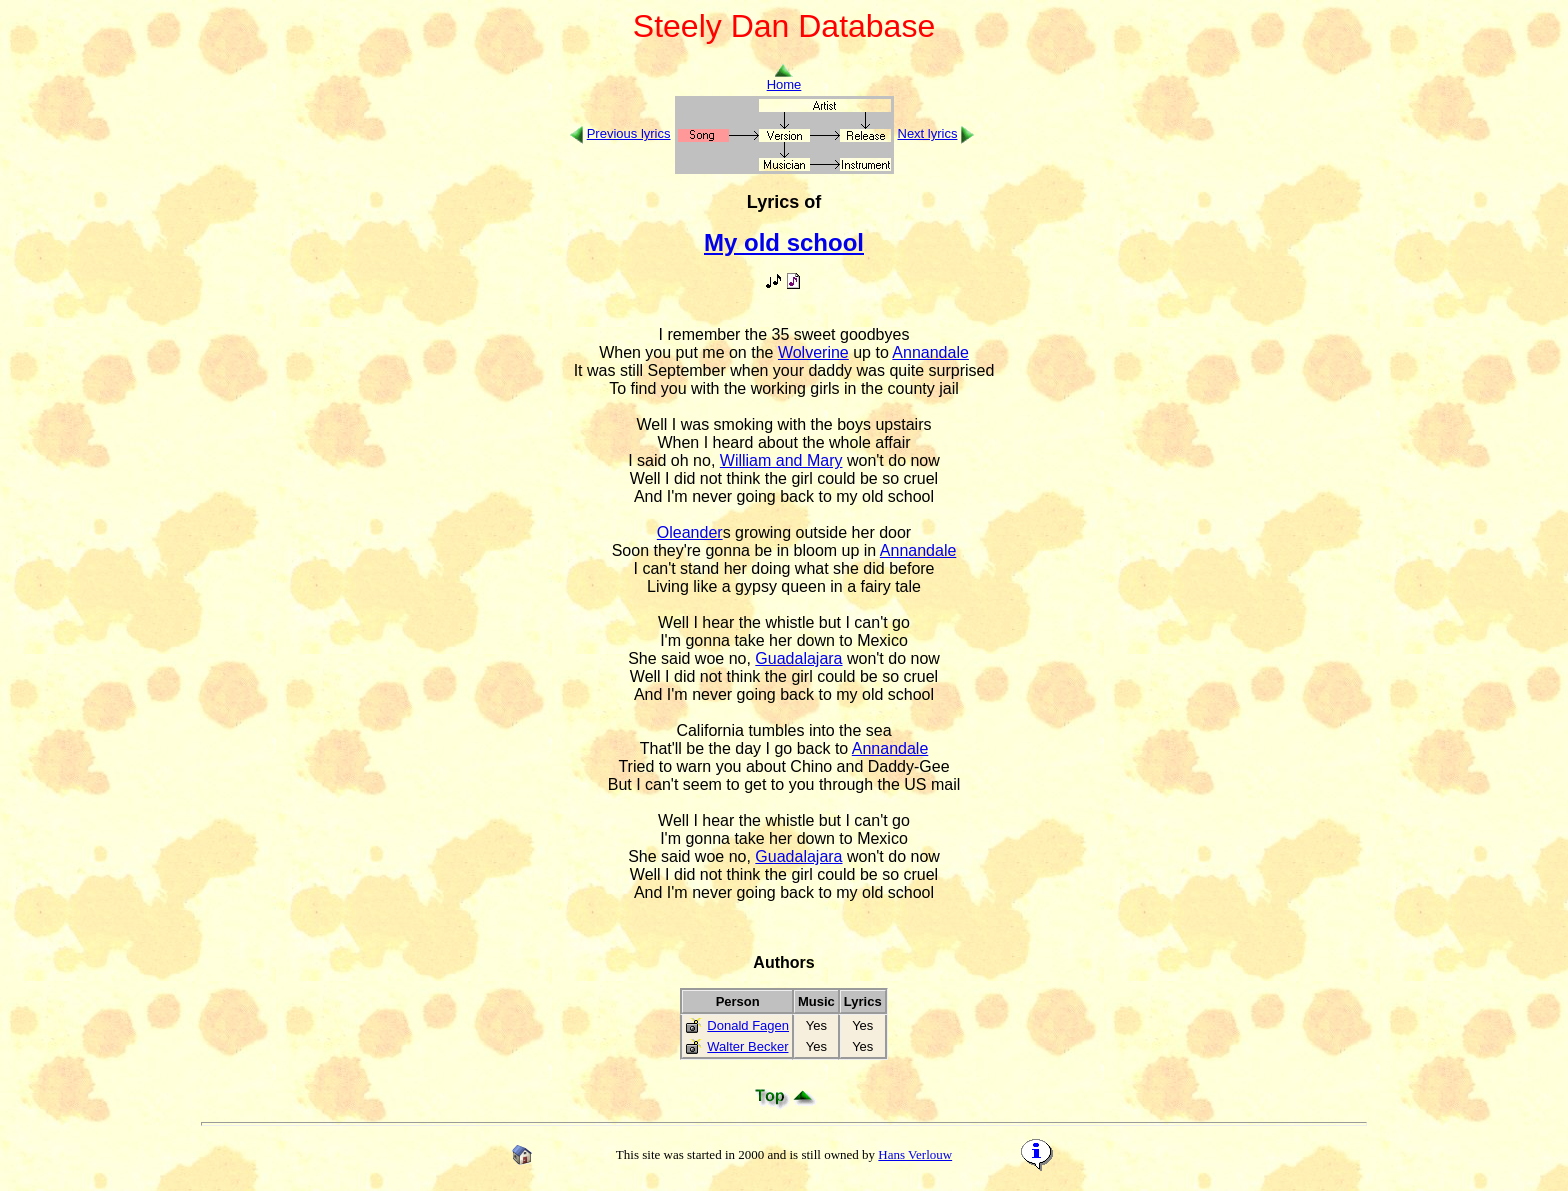 The width and height of the screenshot is (1568, 1191). What do you see at coordinates (747, 1046) in the screenshot?
I see `Walter Becker` at bounding box center [747, 1046].